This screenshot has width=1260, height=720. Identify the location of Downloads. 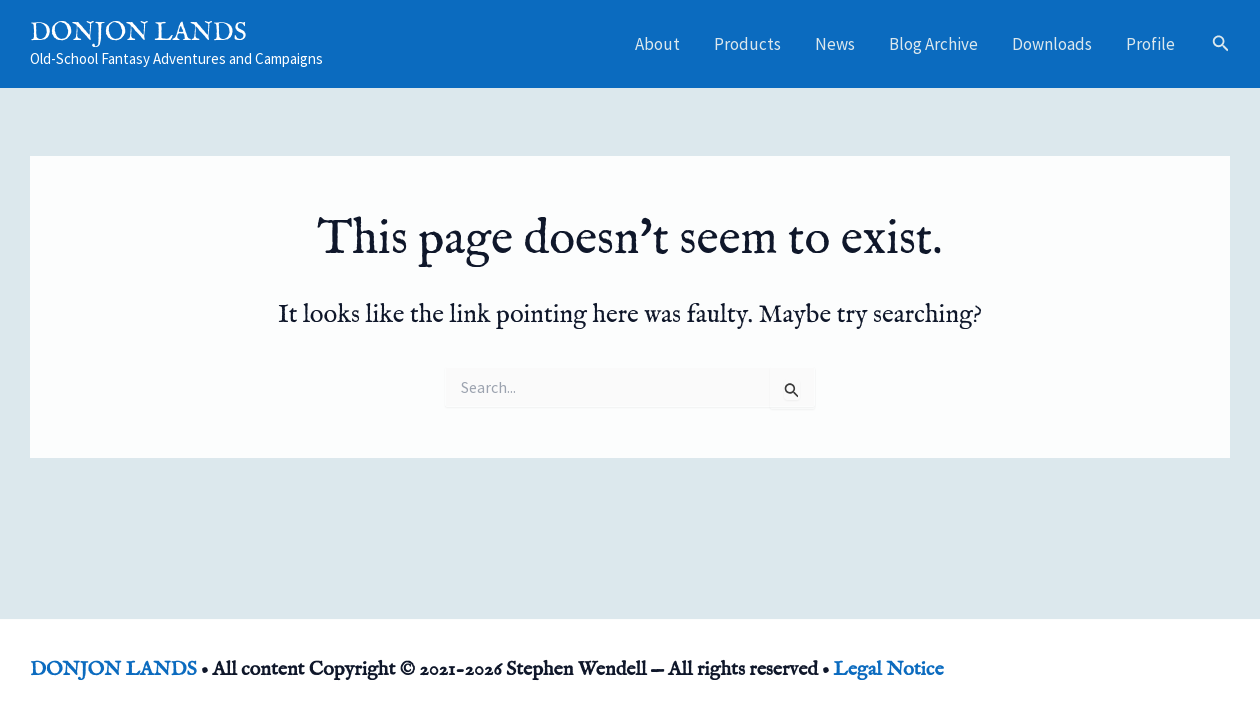
(1052, 44).